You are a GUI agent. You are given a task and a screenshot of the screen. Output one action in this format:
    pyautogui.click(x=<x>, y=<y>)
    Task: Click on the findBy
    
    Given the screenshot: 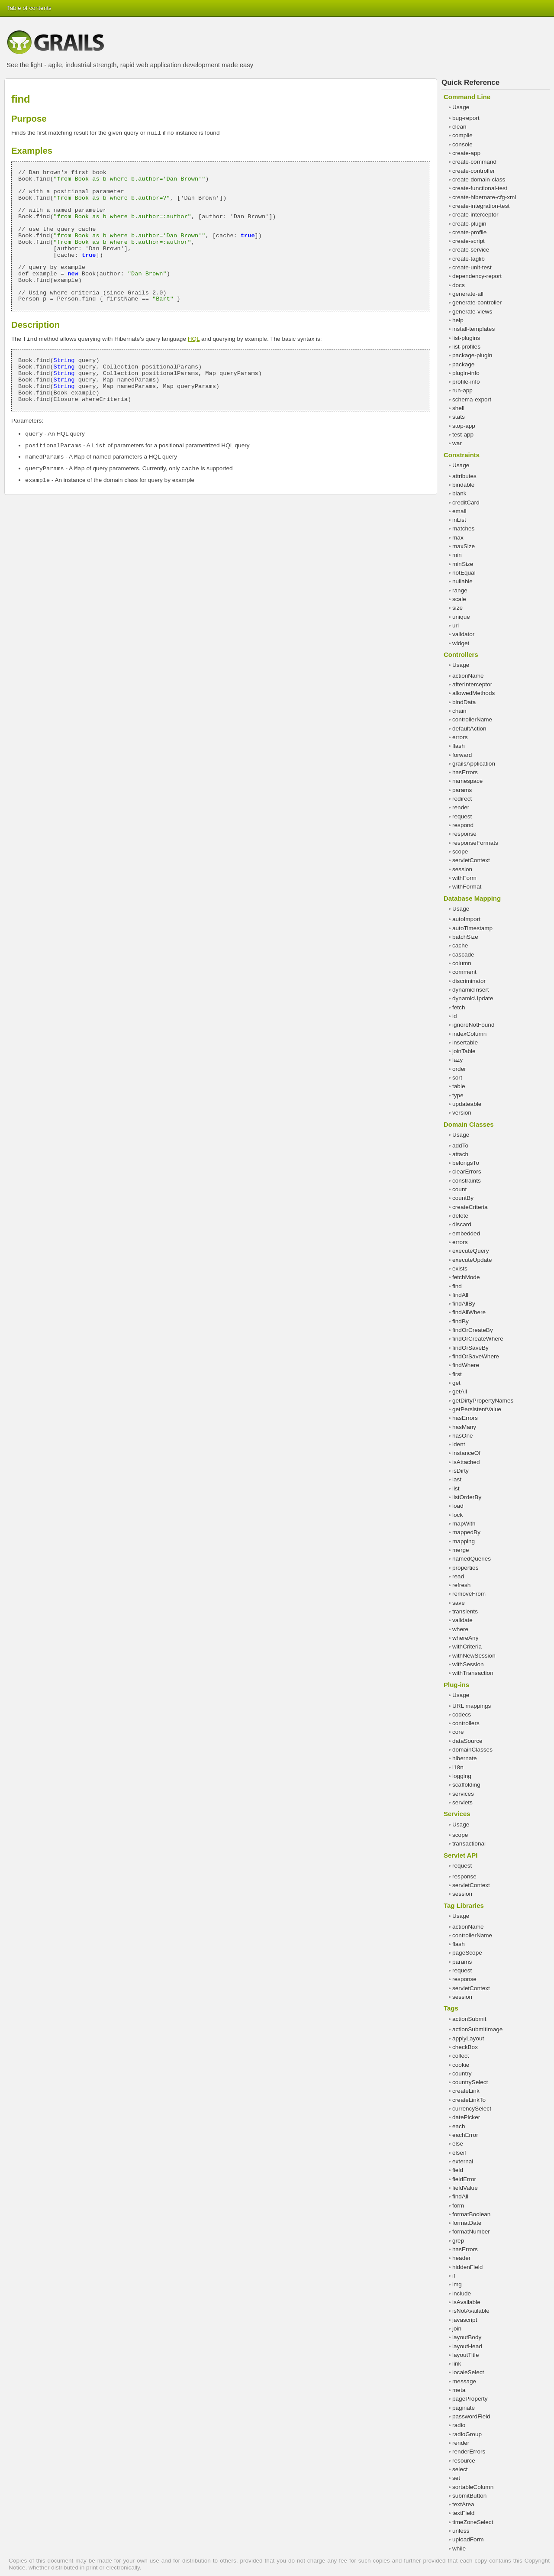 What is the action you would take?
    pyautogui.click(x=460, y=1321)
    